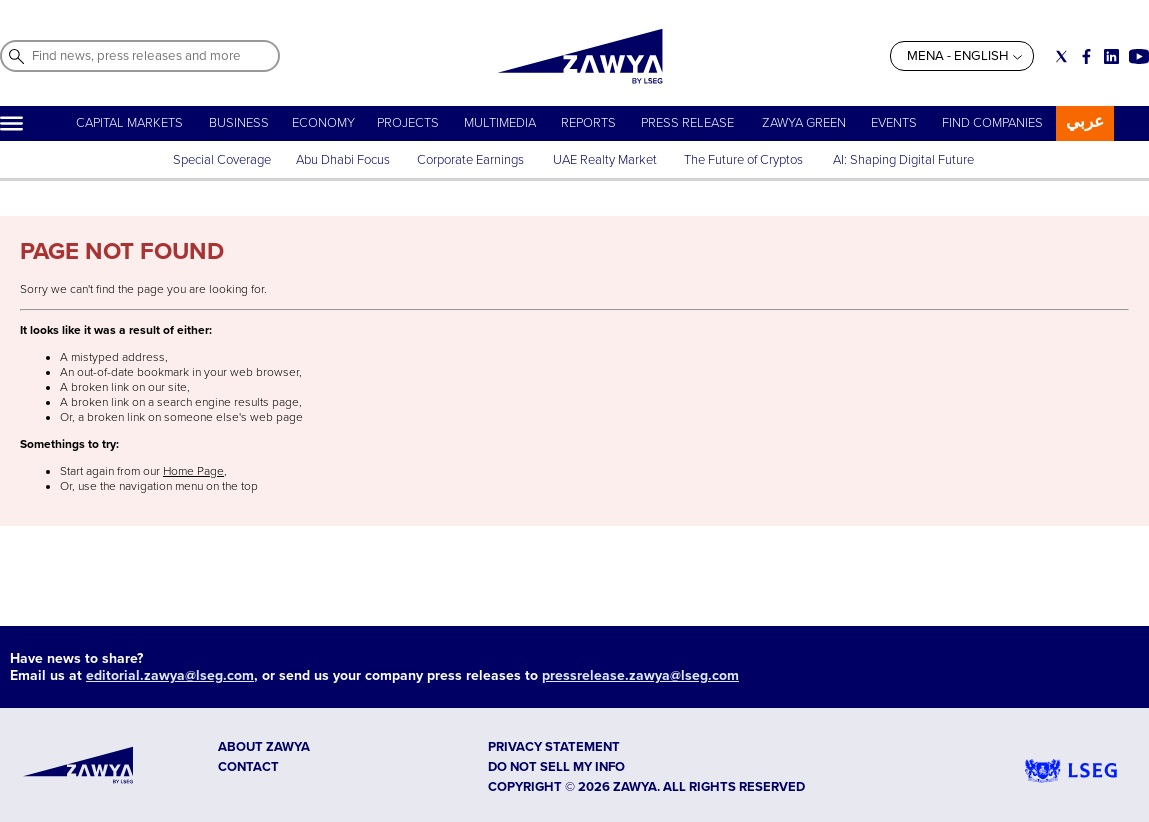 Image resolution: width=1149 pixels, height=822 pixels. Describe the element at coordinates (1139, 56) in the screenshot. I see `[Social link for youtube]` at that location.